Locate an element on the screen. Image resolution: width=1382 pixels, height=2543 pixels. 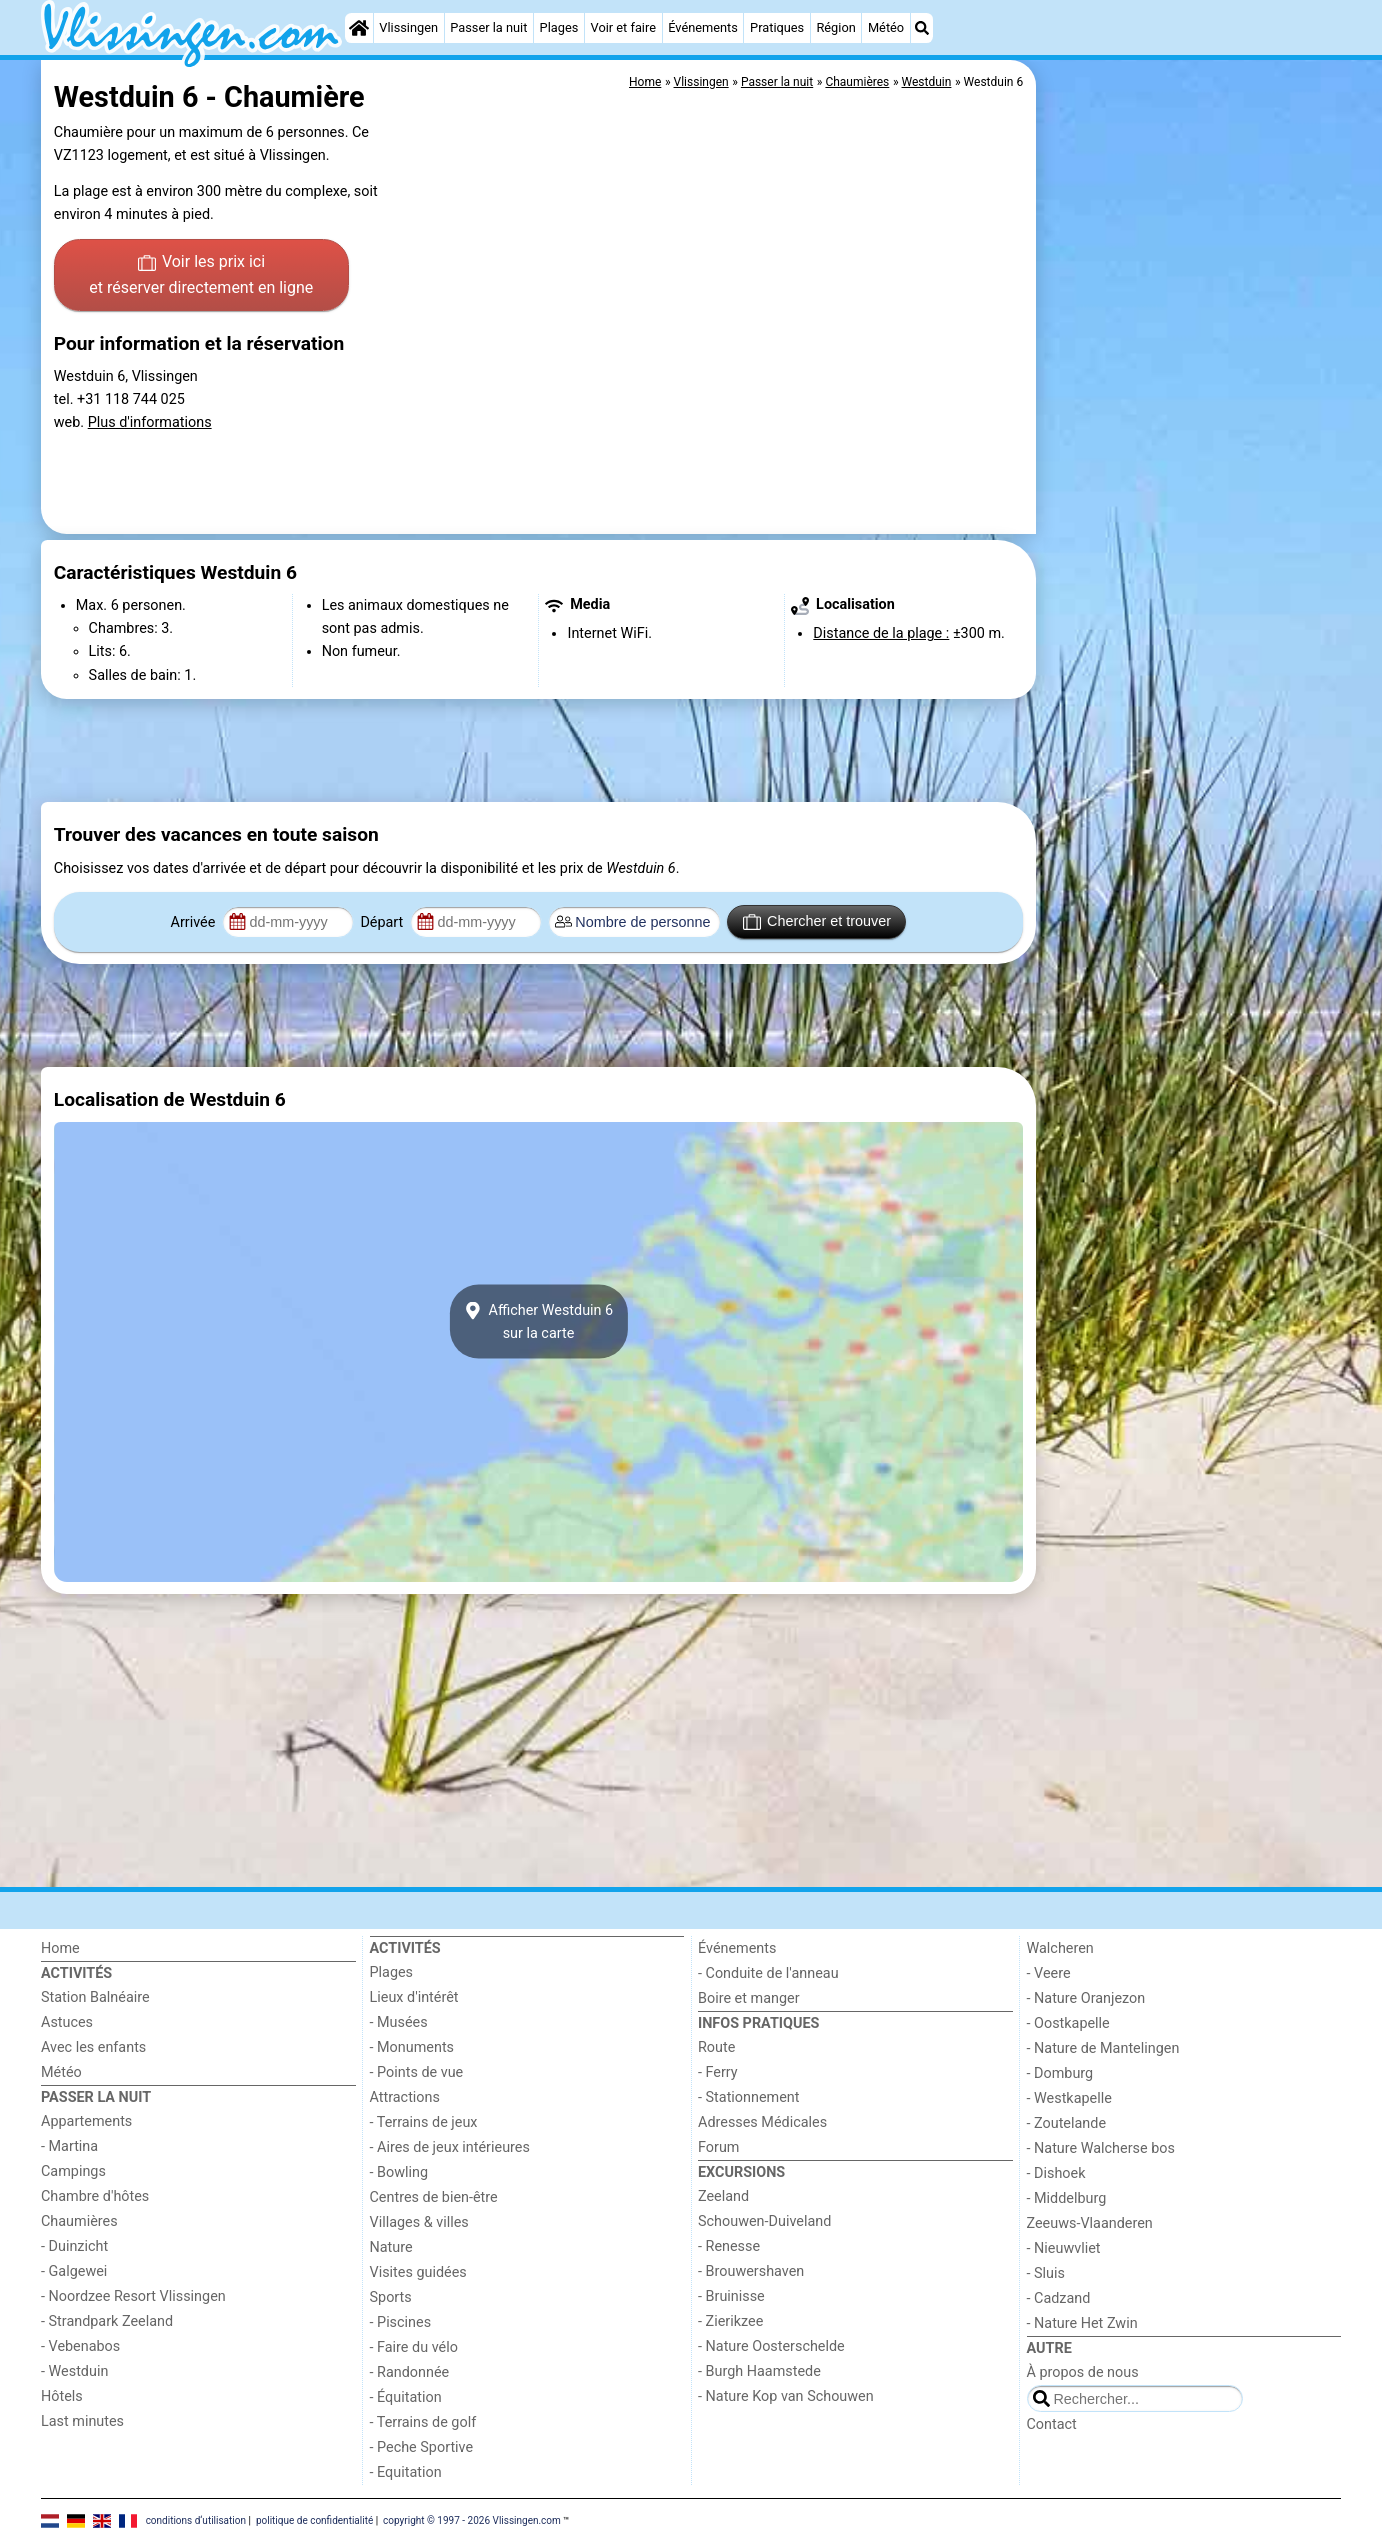
copyright © 1997 - 2026 Vlissingen.com is located at coordinates (472, 2519).